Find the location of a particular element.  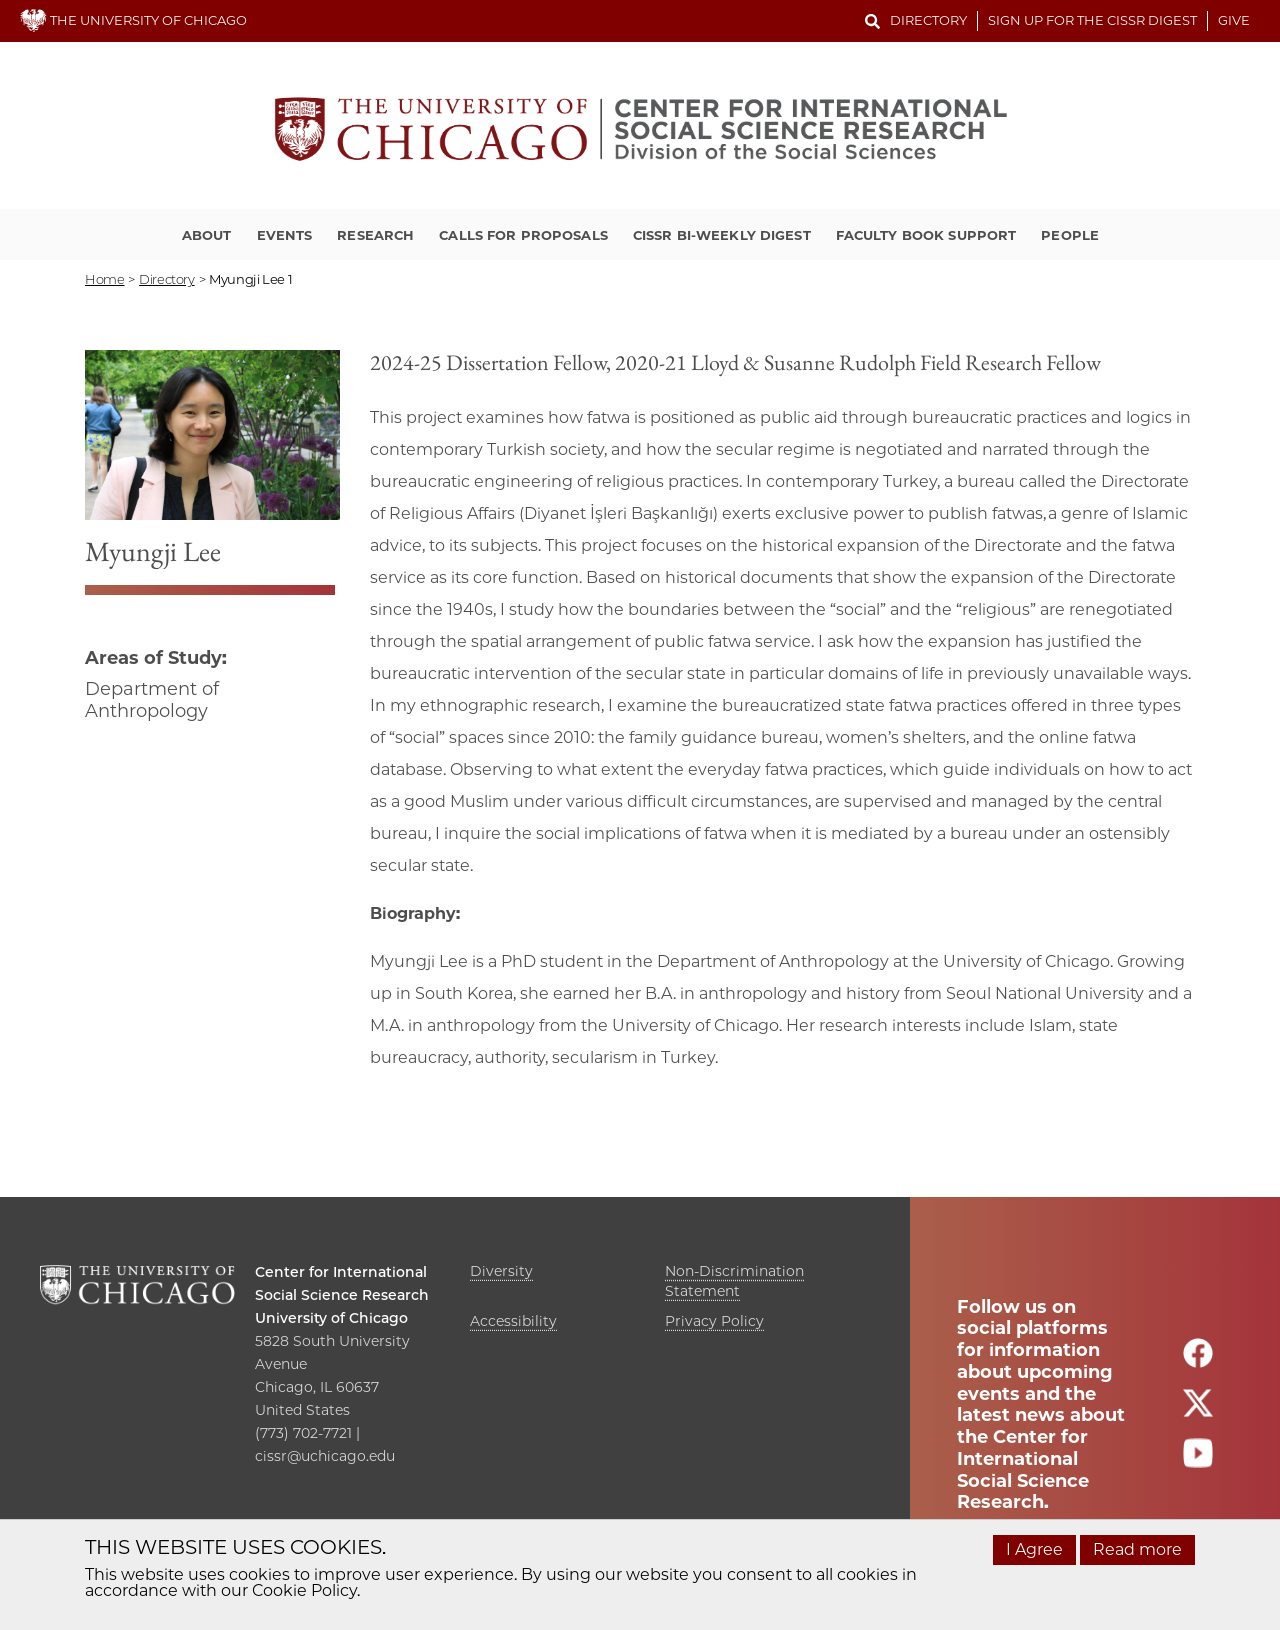

People is located at coordinates (1070, 235).